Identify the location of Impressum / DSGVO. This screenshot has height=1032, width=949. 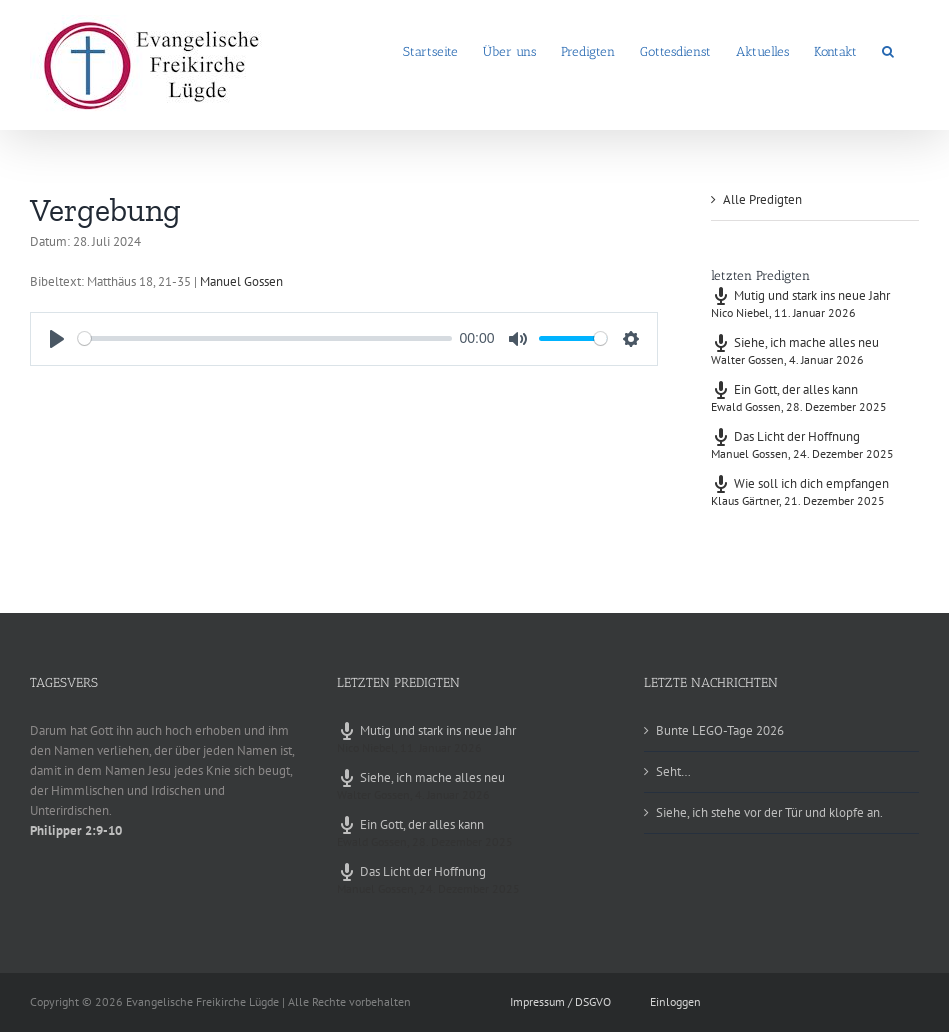
(560, 1001).